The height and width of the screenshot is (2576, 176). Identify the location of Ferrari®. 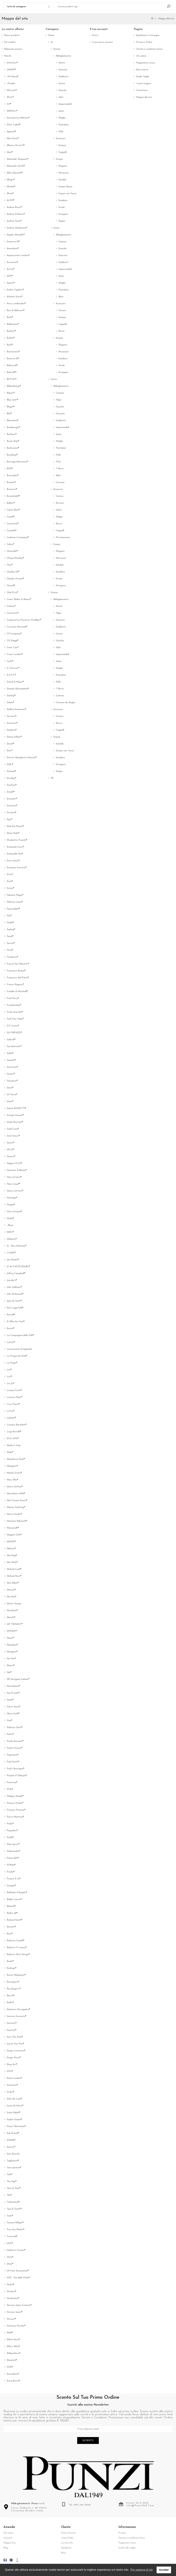
(11, 943).